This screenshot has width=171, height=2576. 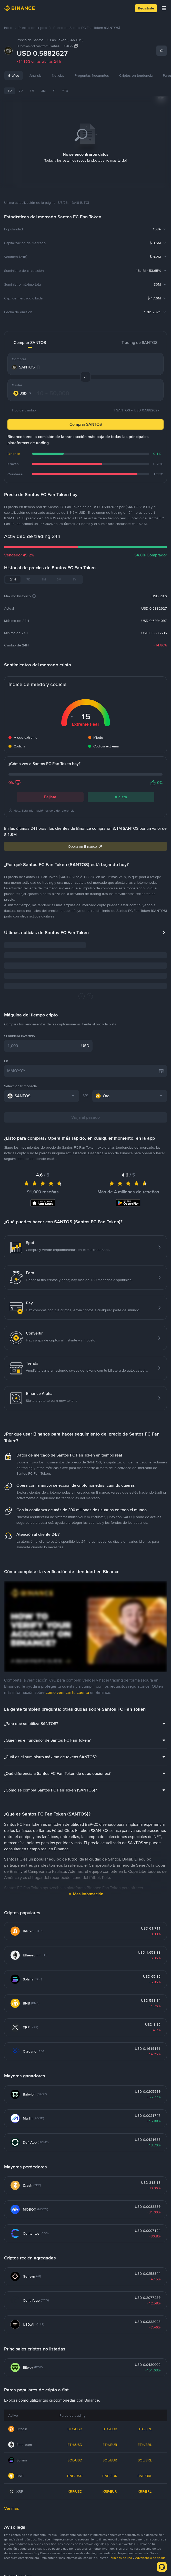 I want to click on SOL/EUR, so click(x=110, y=2460).